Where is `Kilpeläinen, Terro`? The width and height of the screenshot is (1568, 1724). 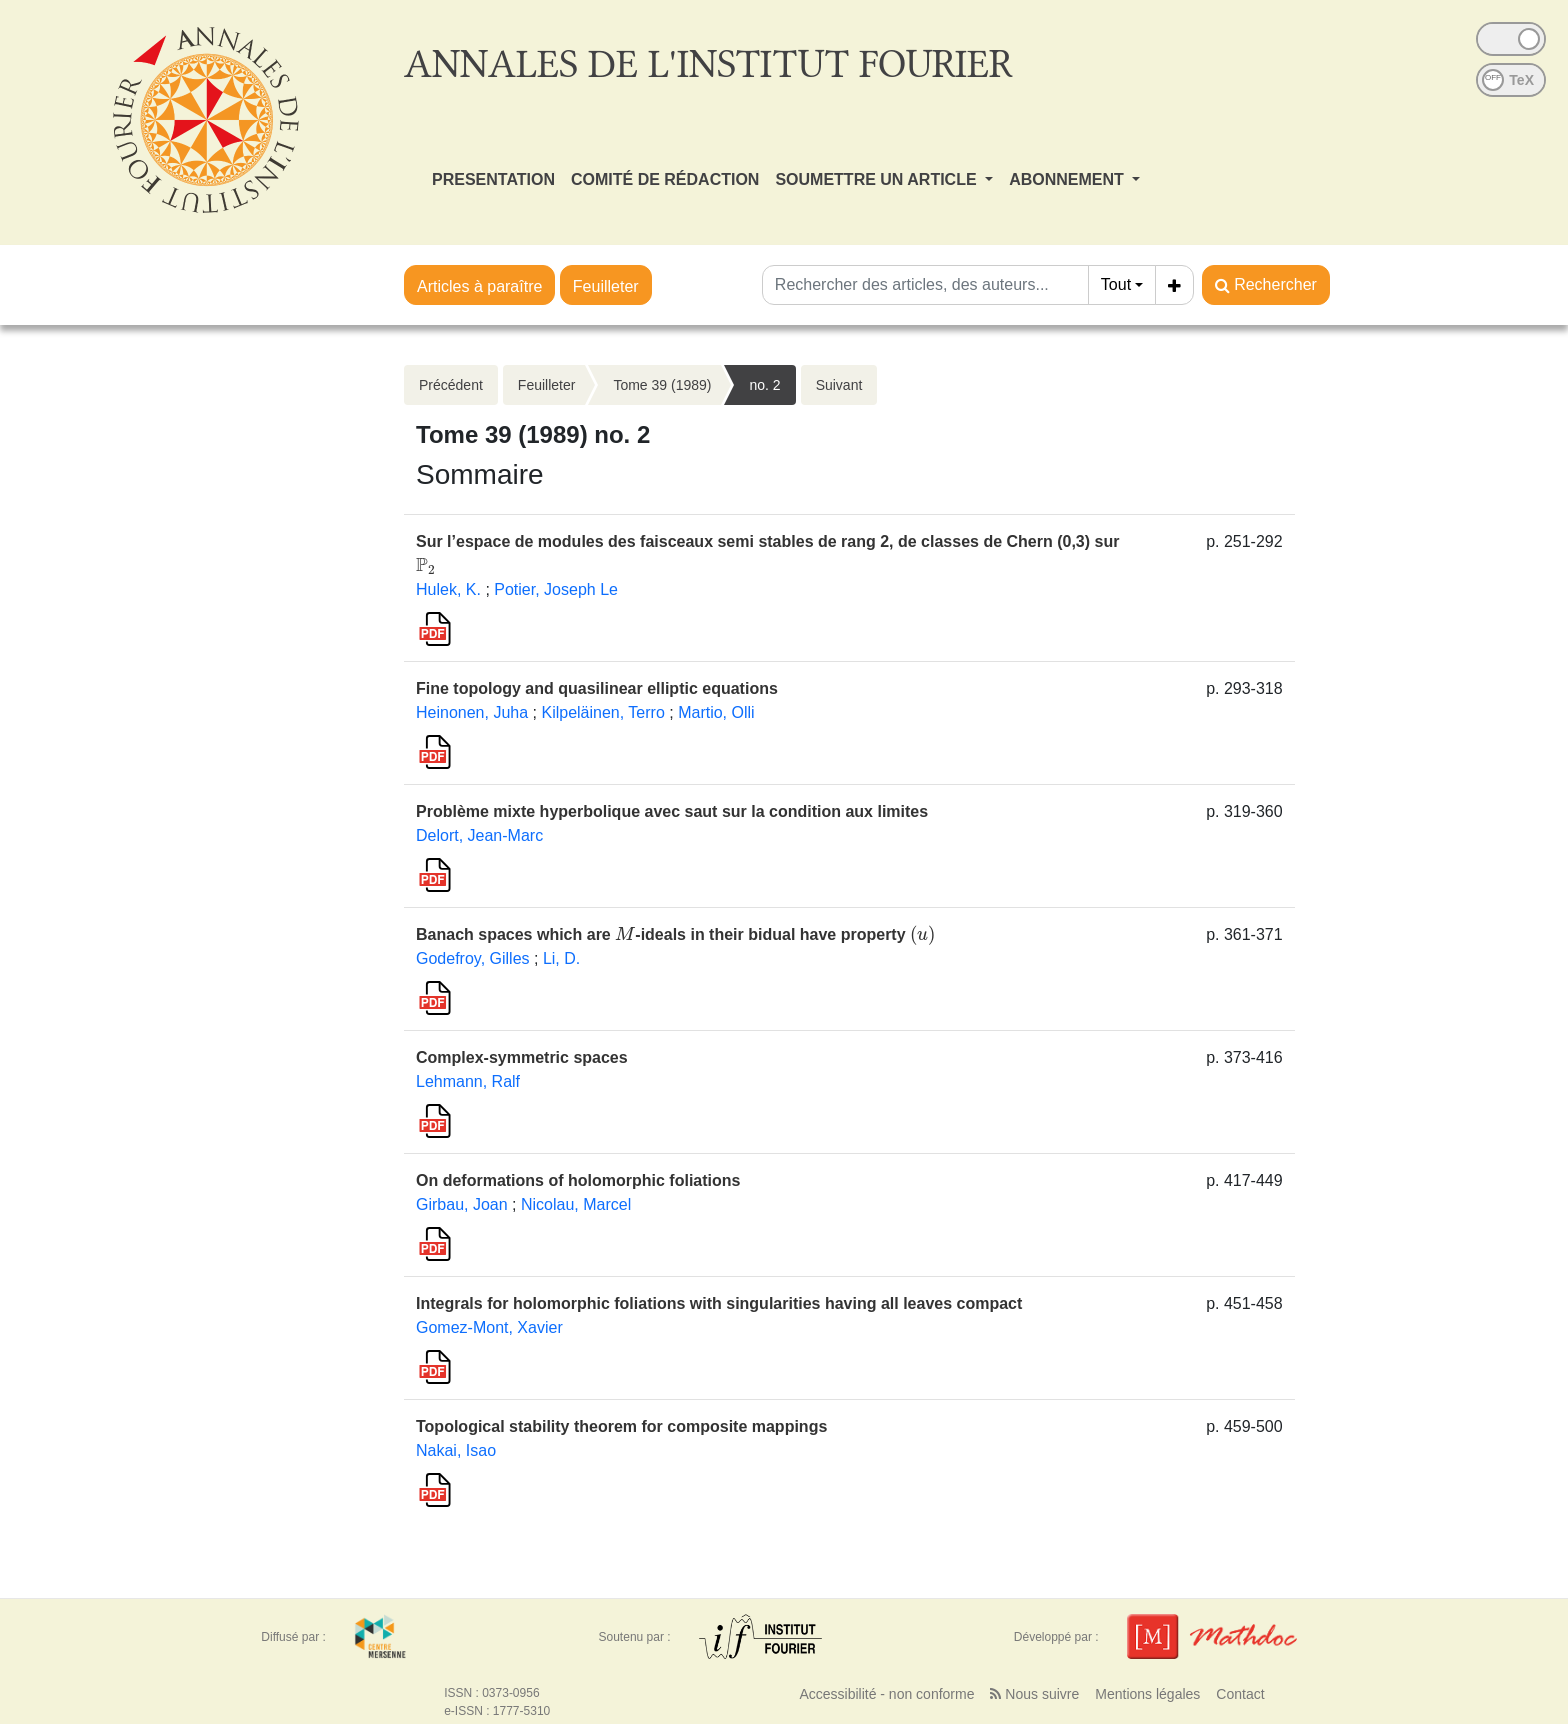
Kilpeläinen, Terro is located at coordinates (602, 712).